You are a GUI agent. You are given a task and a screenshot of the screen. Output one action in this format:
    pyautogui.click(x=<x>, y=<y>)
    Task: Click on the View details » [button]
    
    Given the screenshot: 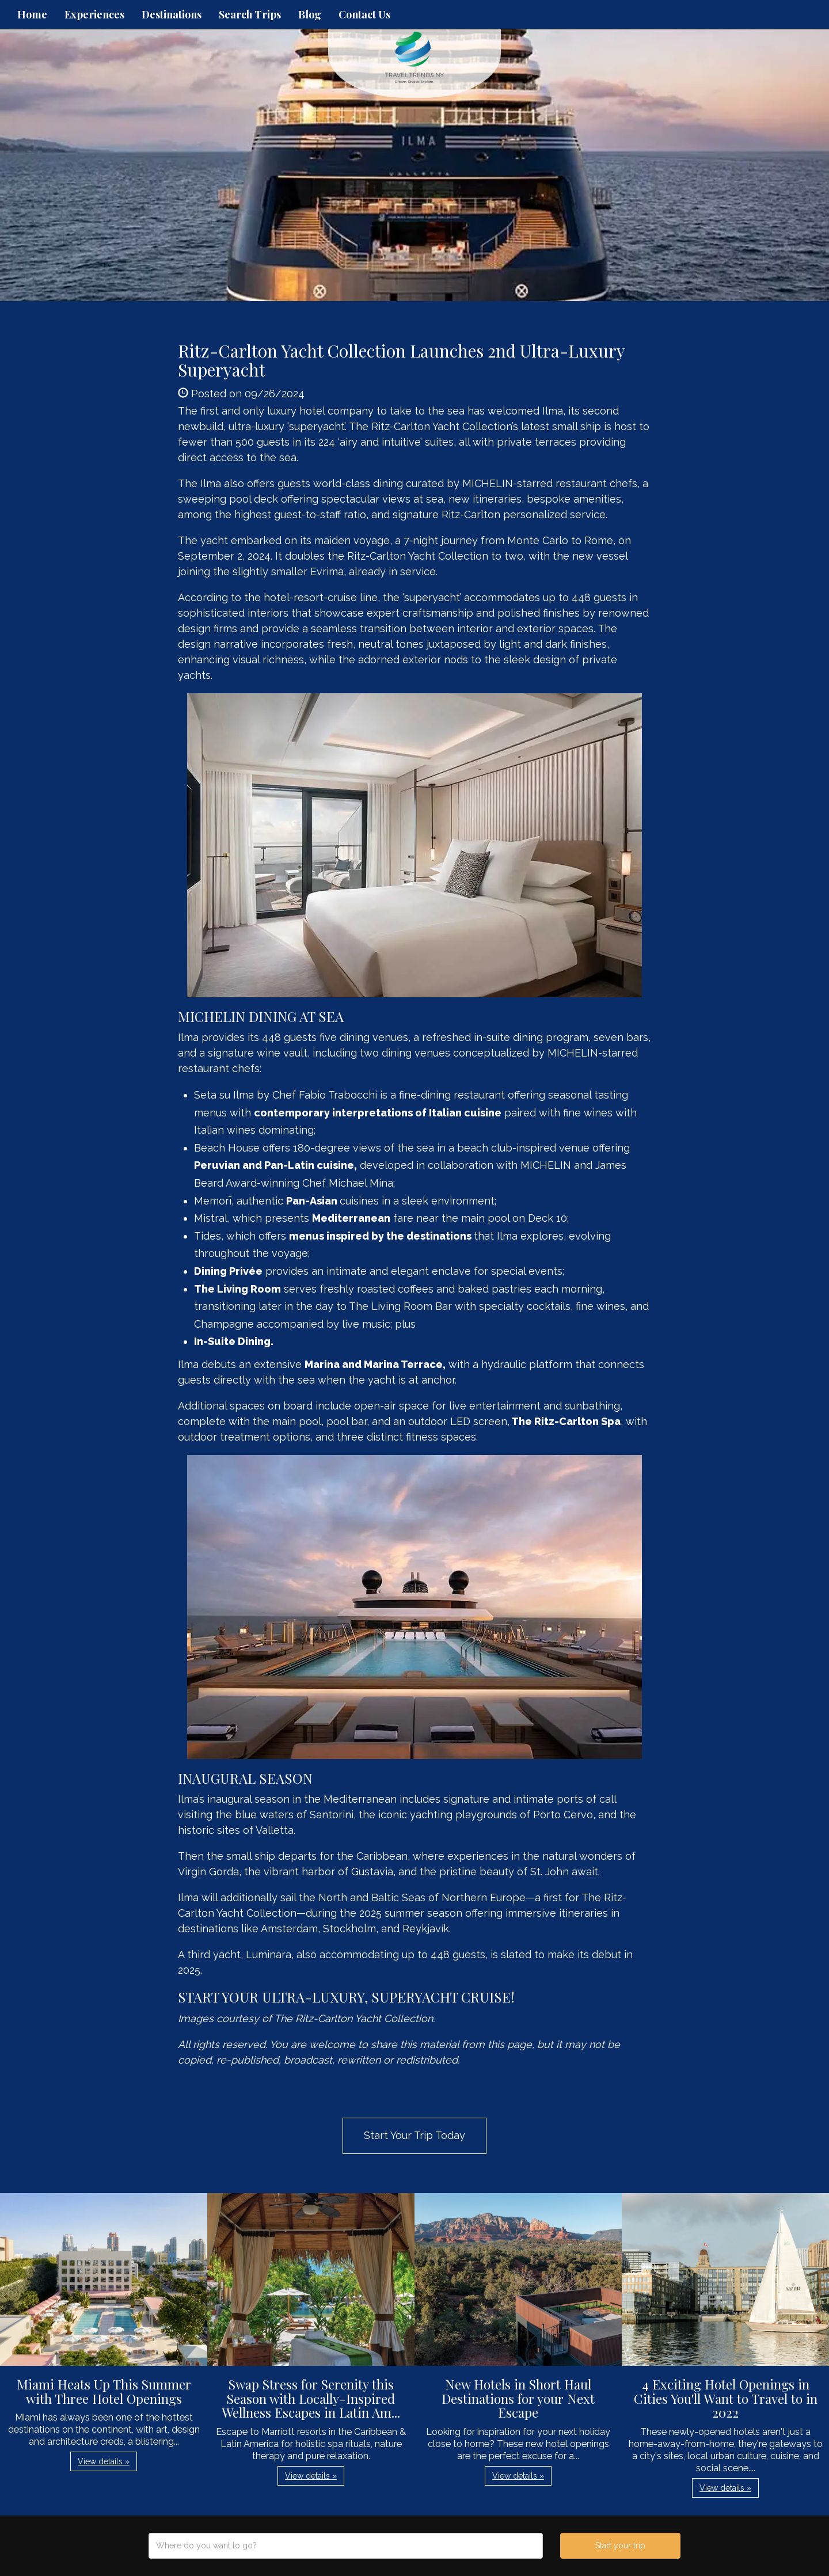 What is the action you would take?
    pyautogui.click(x=104, y=2461)
    